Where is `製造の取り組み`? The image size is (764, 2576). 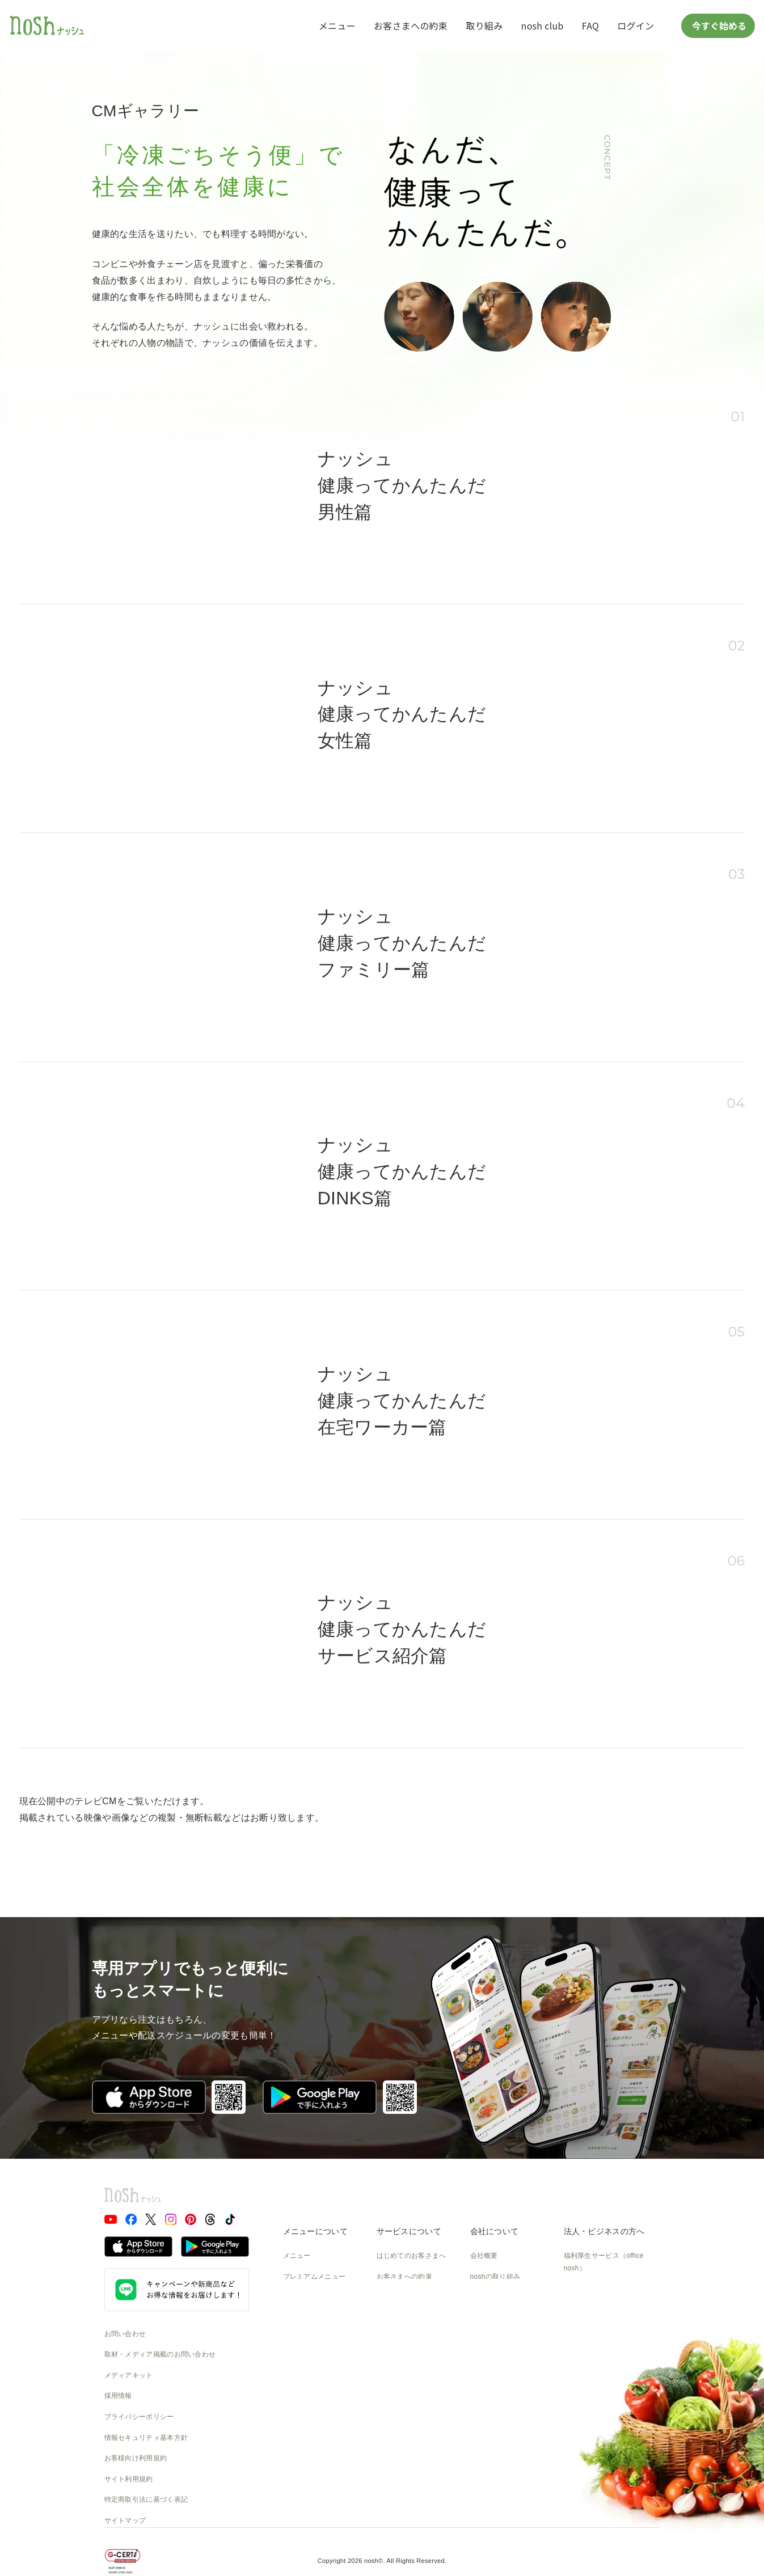
製造の取り組み is located at coordinates (494, 2297).